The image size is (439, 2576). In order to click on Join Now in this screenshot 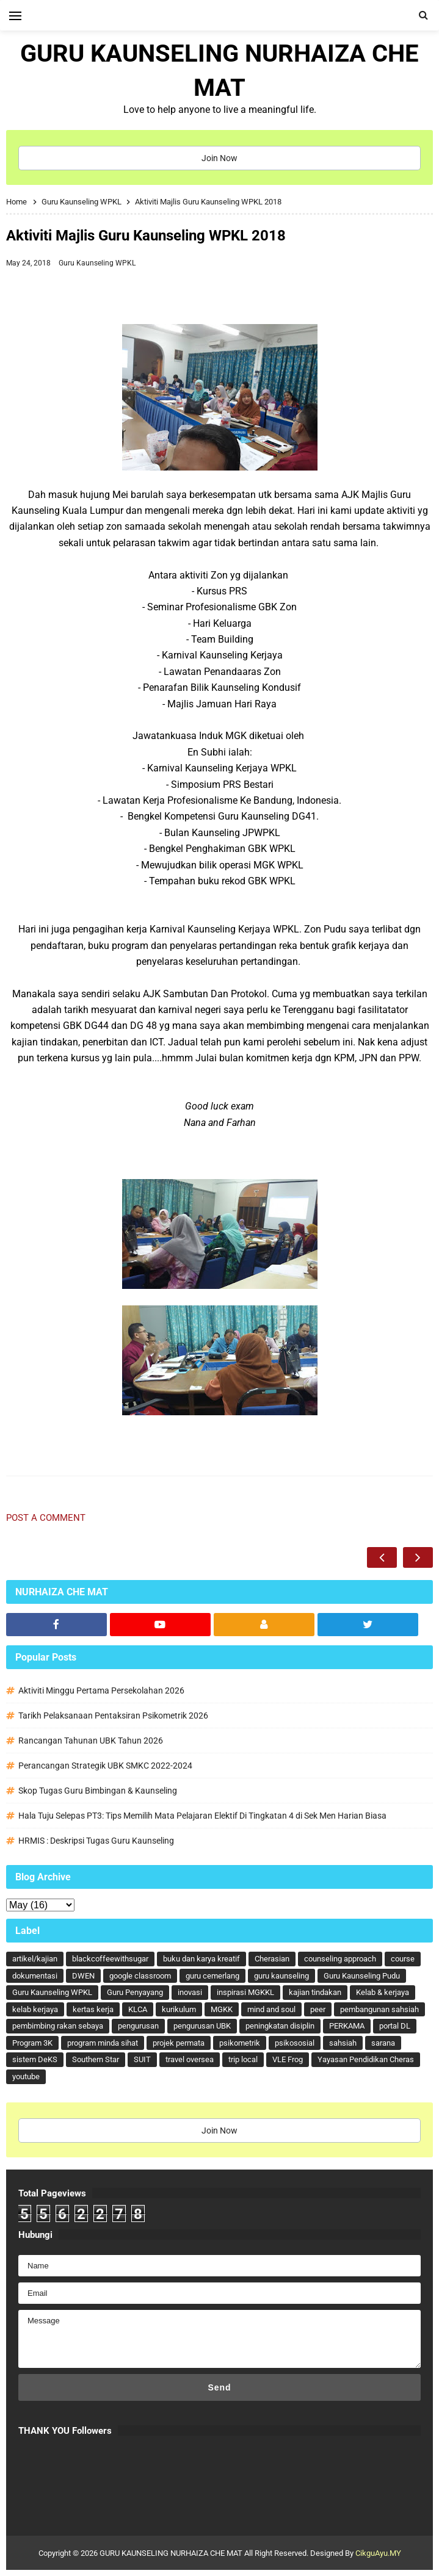, I will do `click(219, 158)`.